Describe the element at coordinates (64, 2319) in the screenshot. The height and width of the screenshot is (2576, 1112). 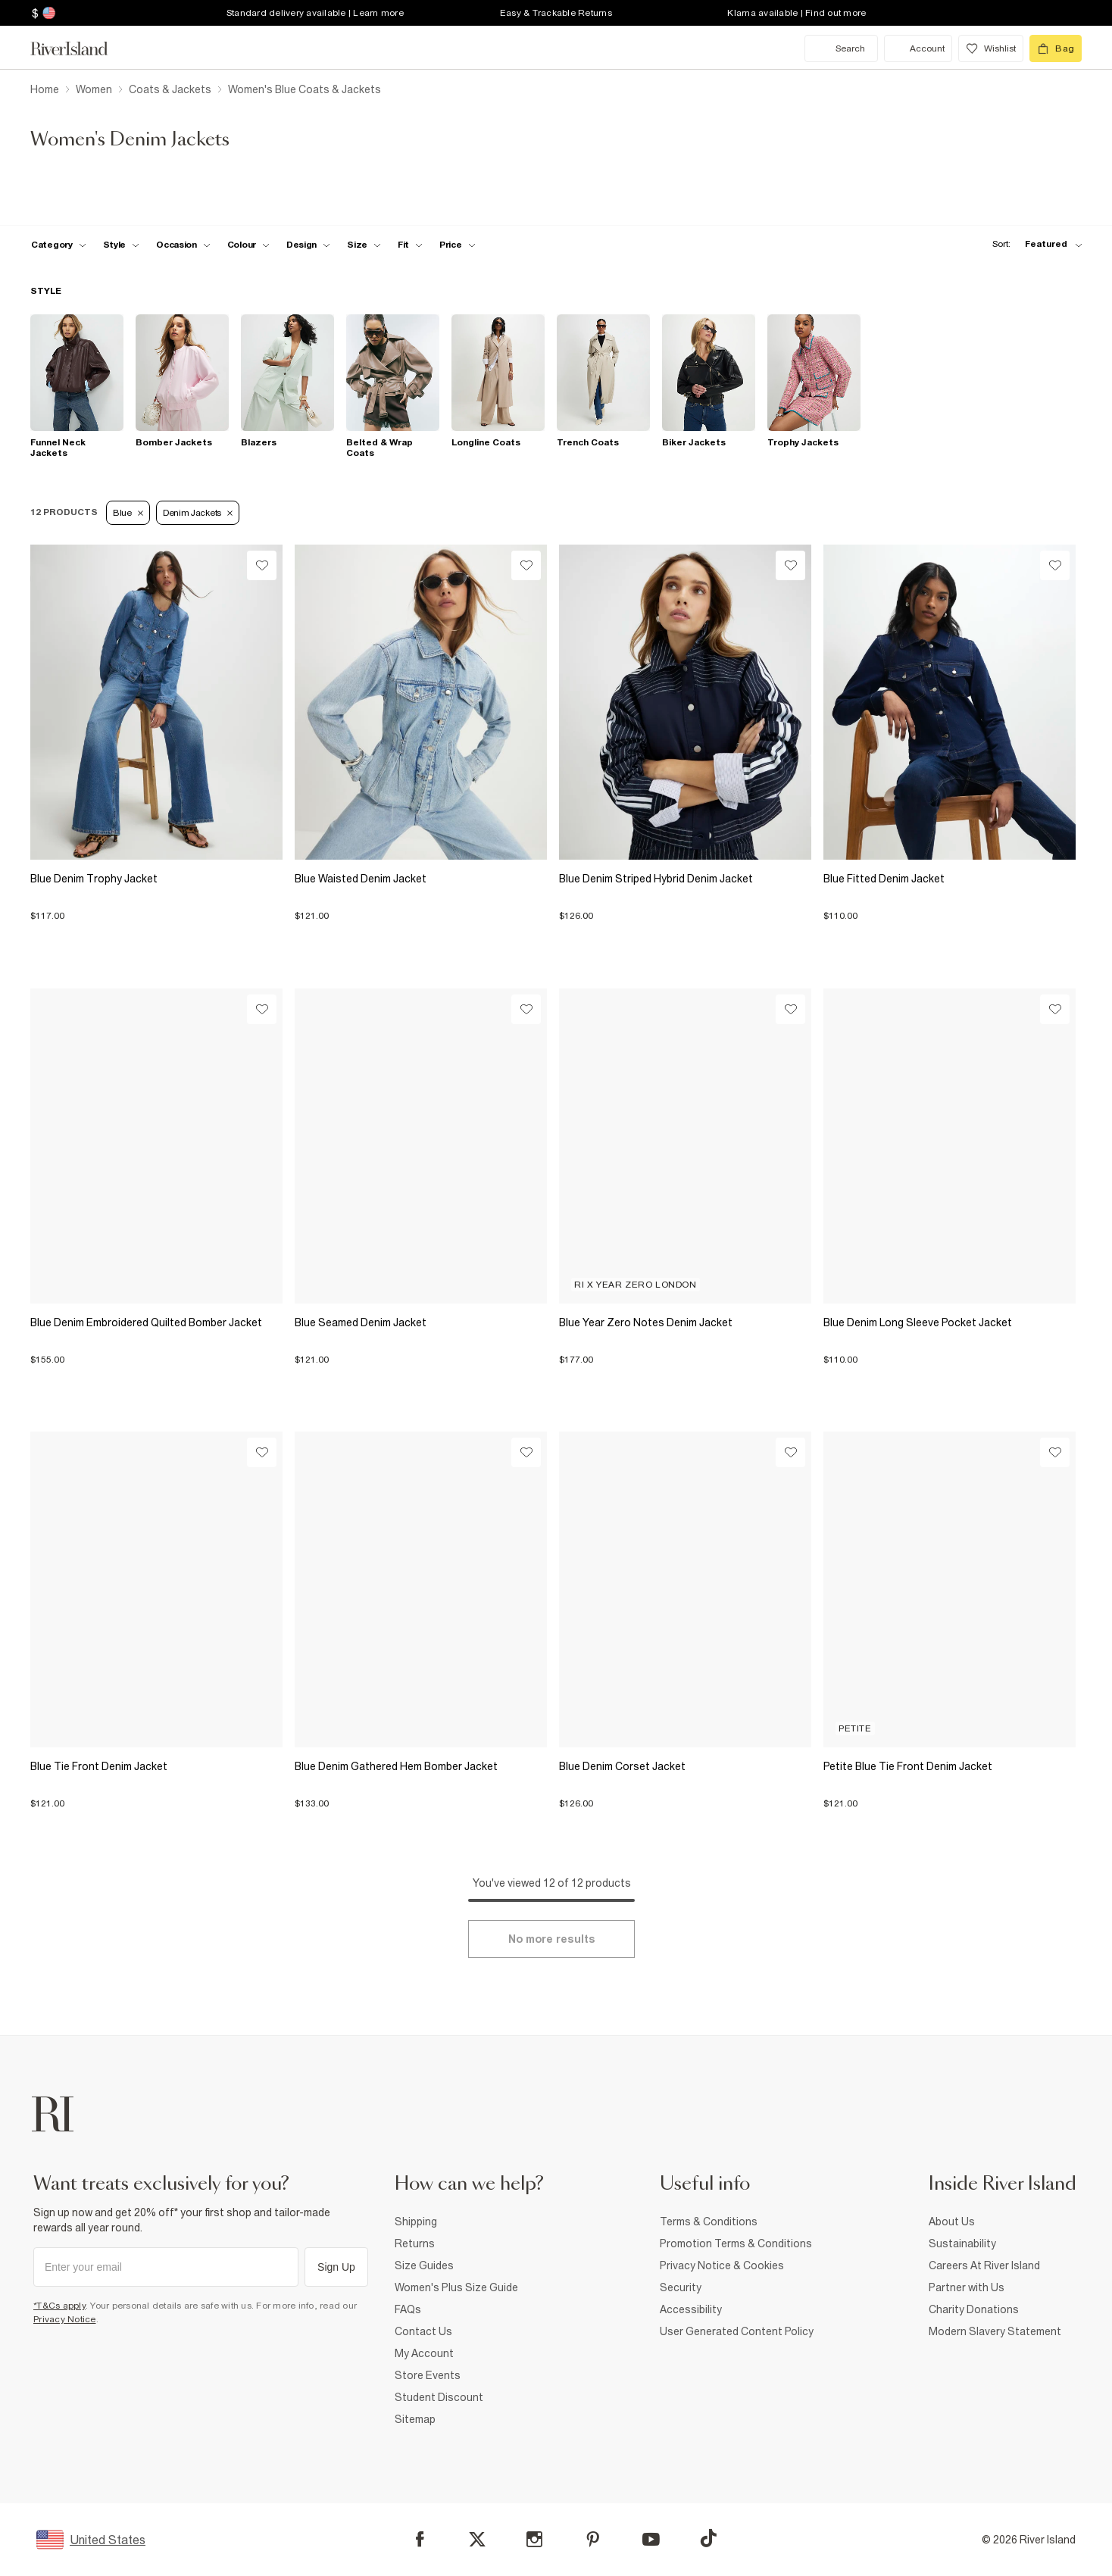
I see `Privacy Notice` at that location.